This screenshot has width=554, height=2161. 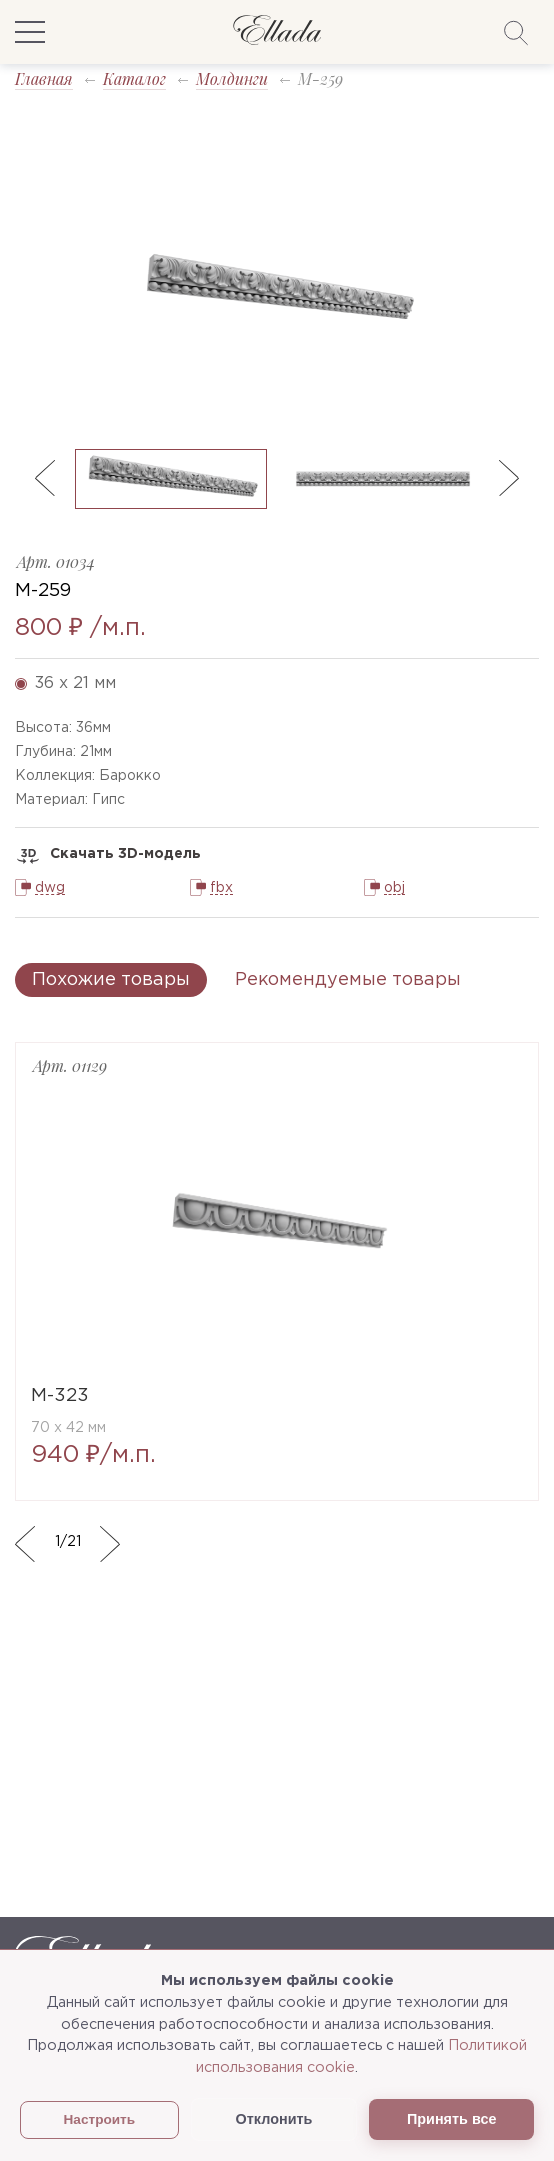 I want to click on Главная, so click(x=44, y=78).